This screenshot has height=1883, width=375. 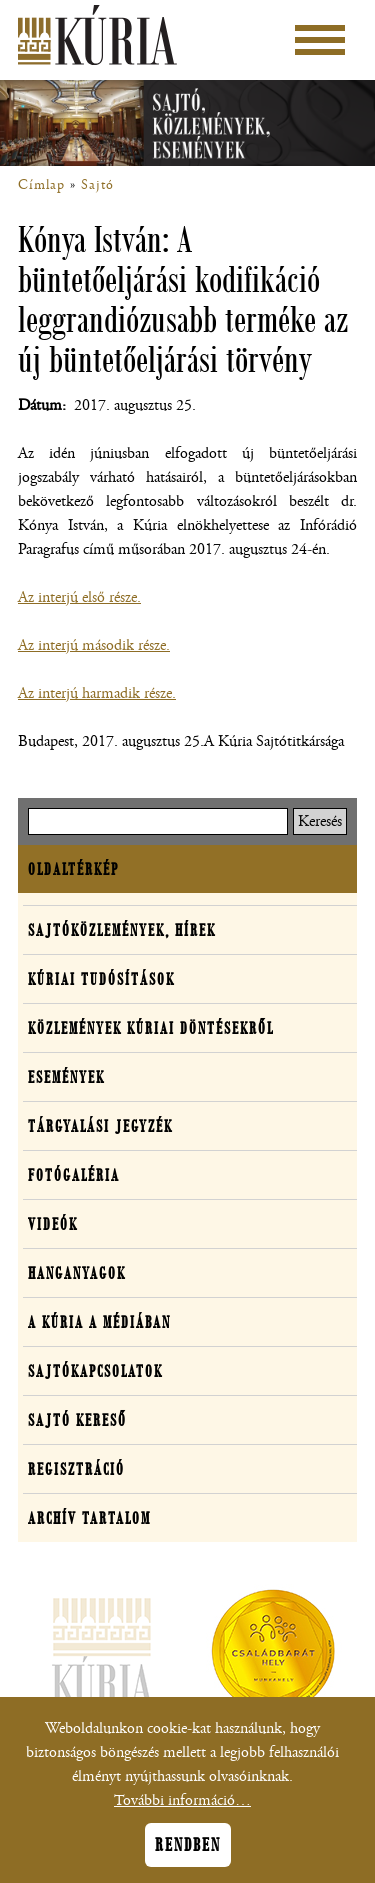 I want to click on Az interjú harmadik része., so click(x=97, y=693).